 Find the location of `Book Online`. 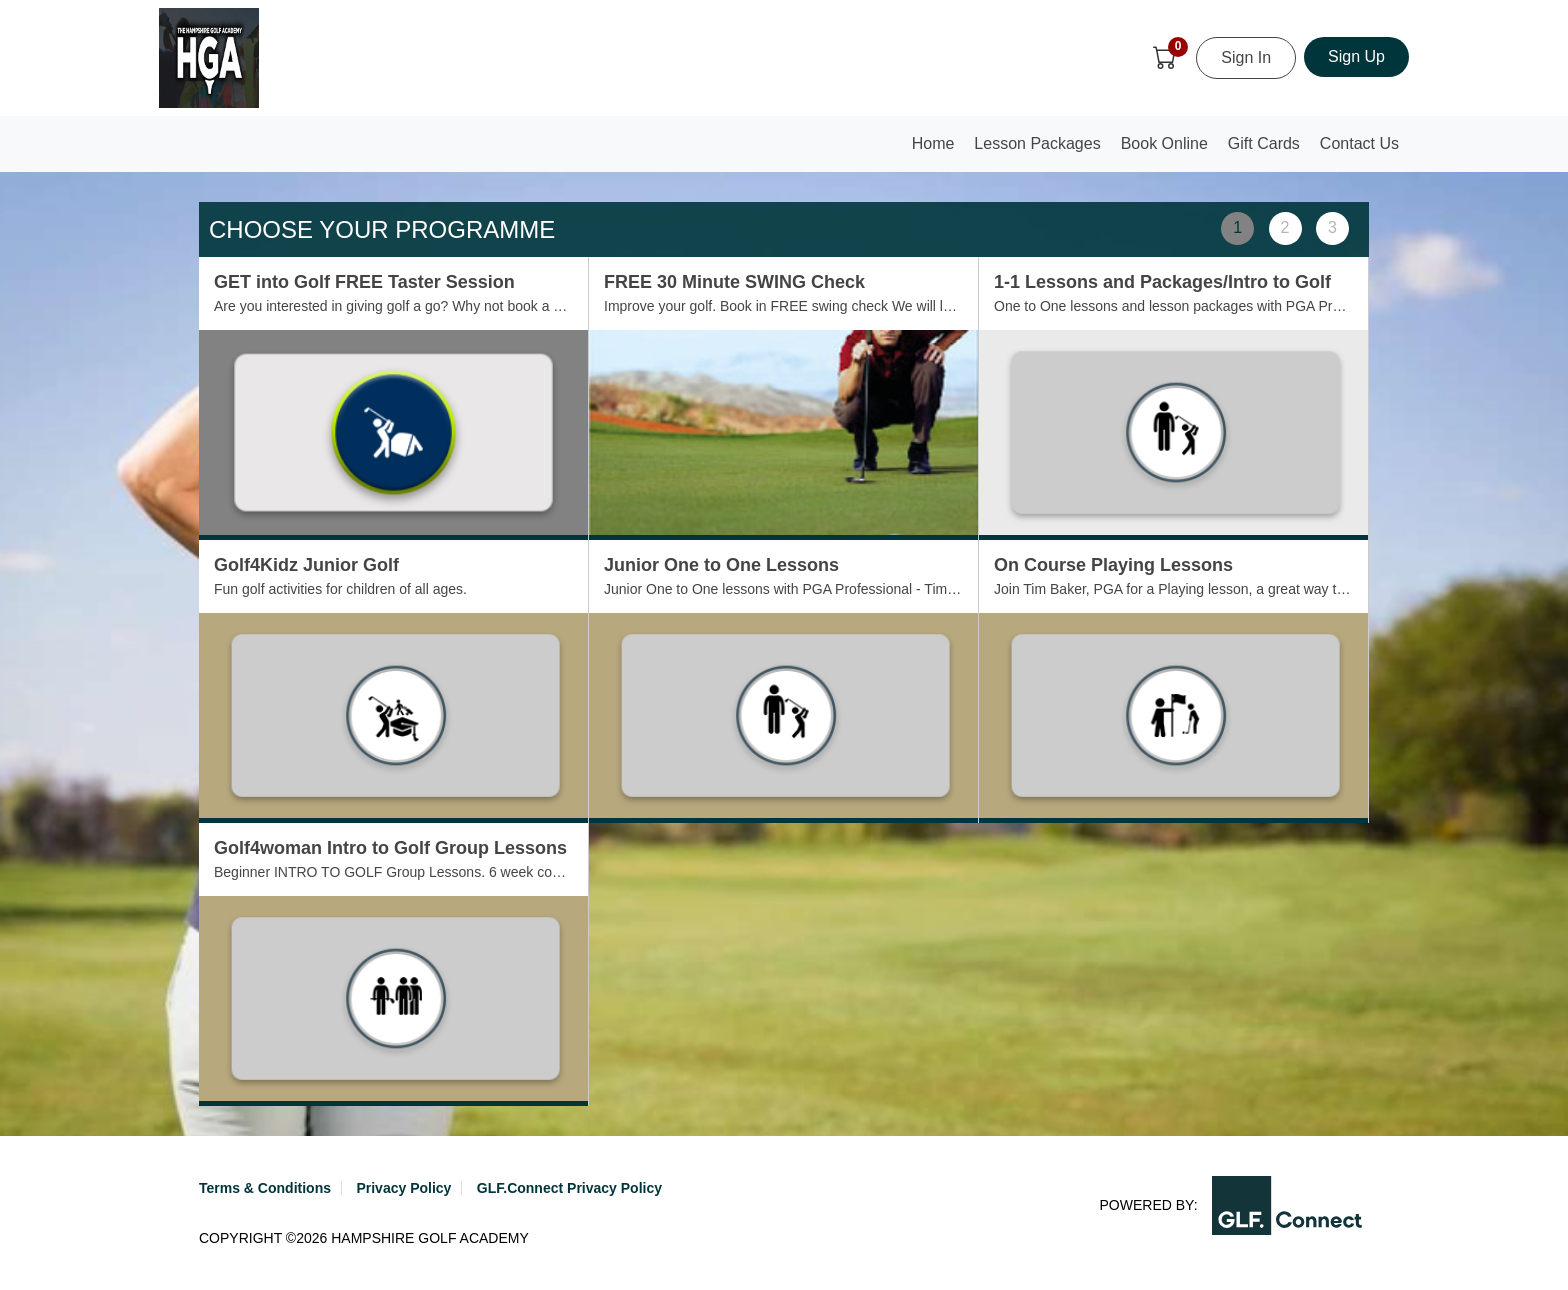

Book Online is located at coordinates (1164, 143).